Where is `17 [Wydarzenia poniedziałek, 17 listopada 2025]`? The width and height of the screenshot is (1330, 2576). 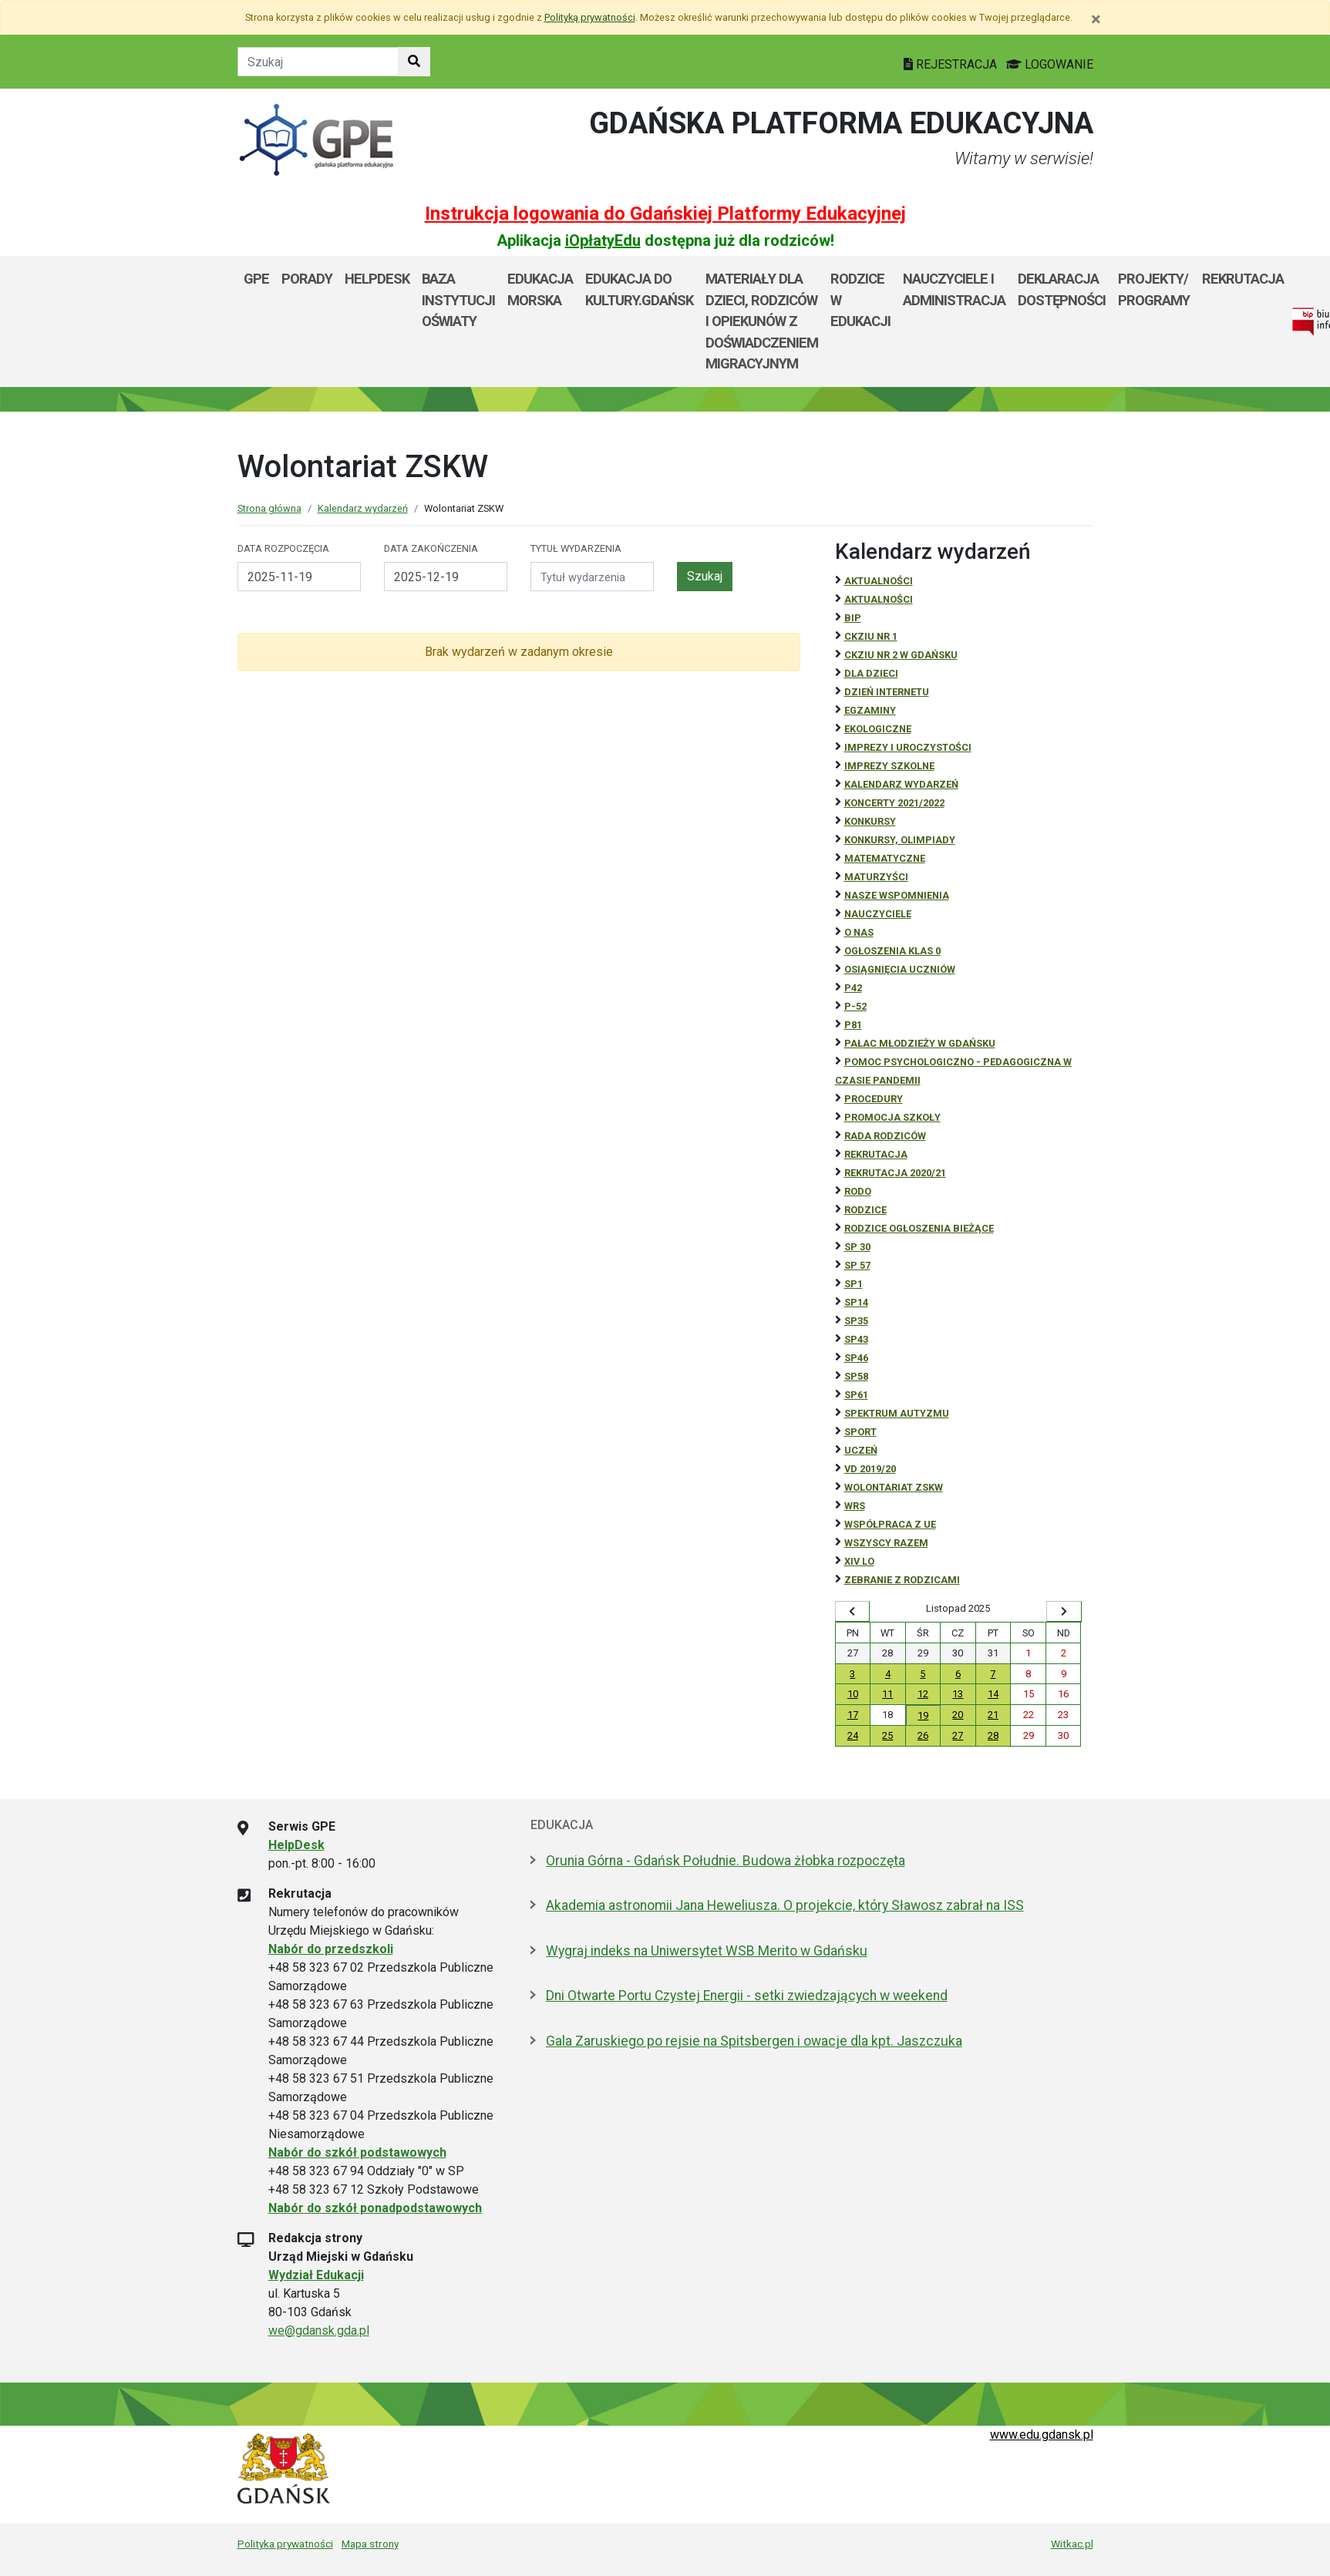 17 [Wydarzenia poniedziałek, 17 listopada 2025] is located at coordinates (852, 1714).